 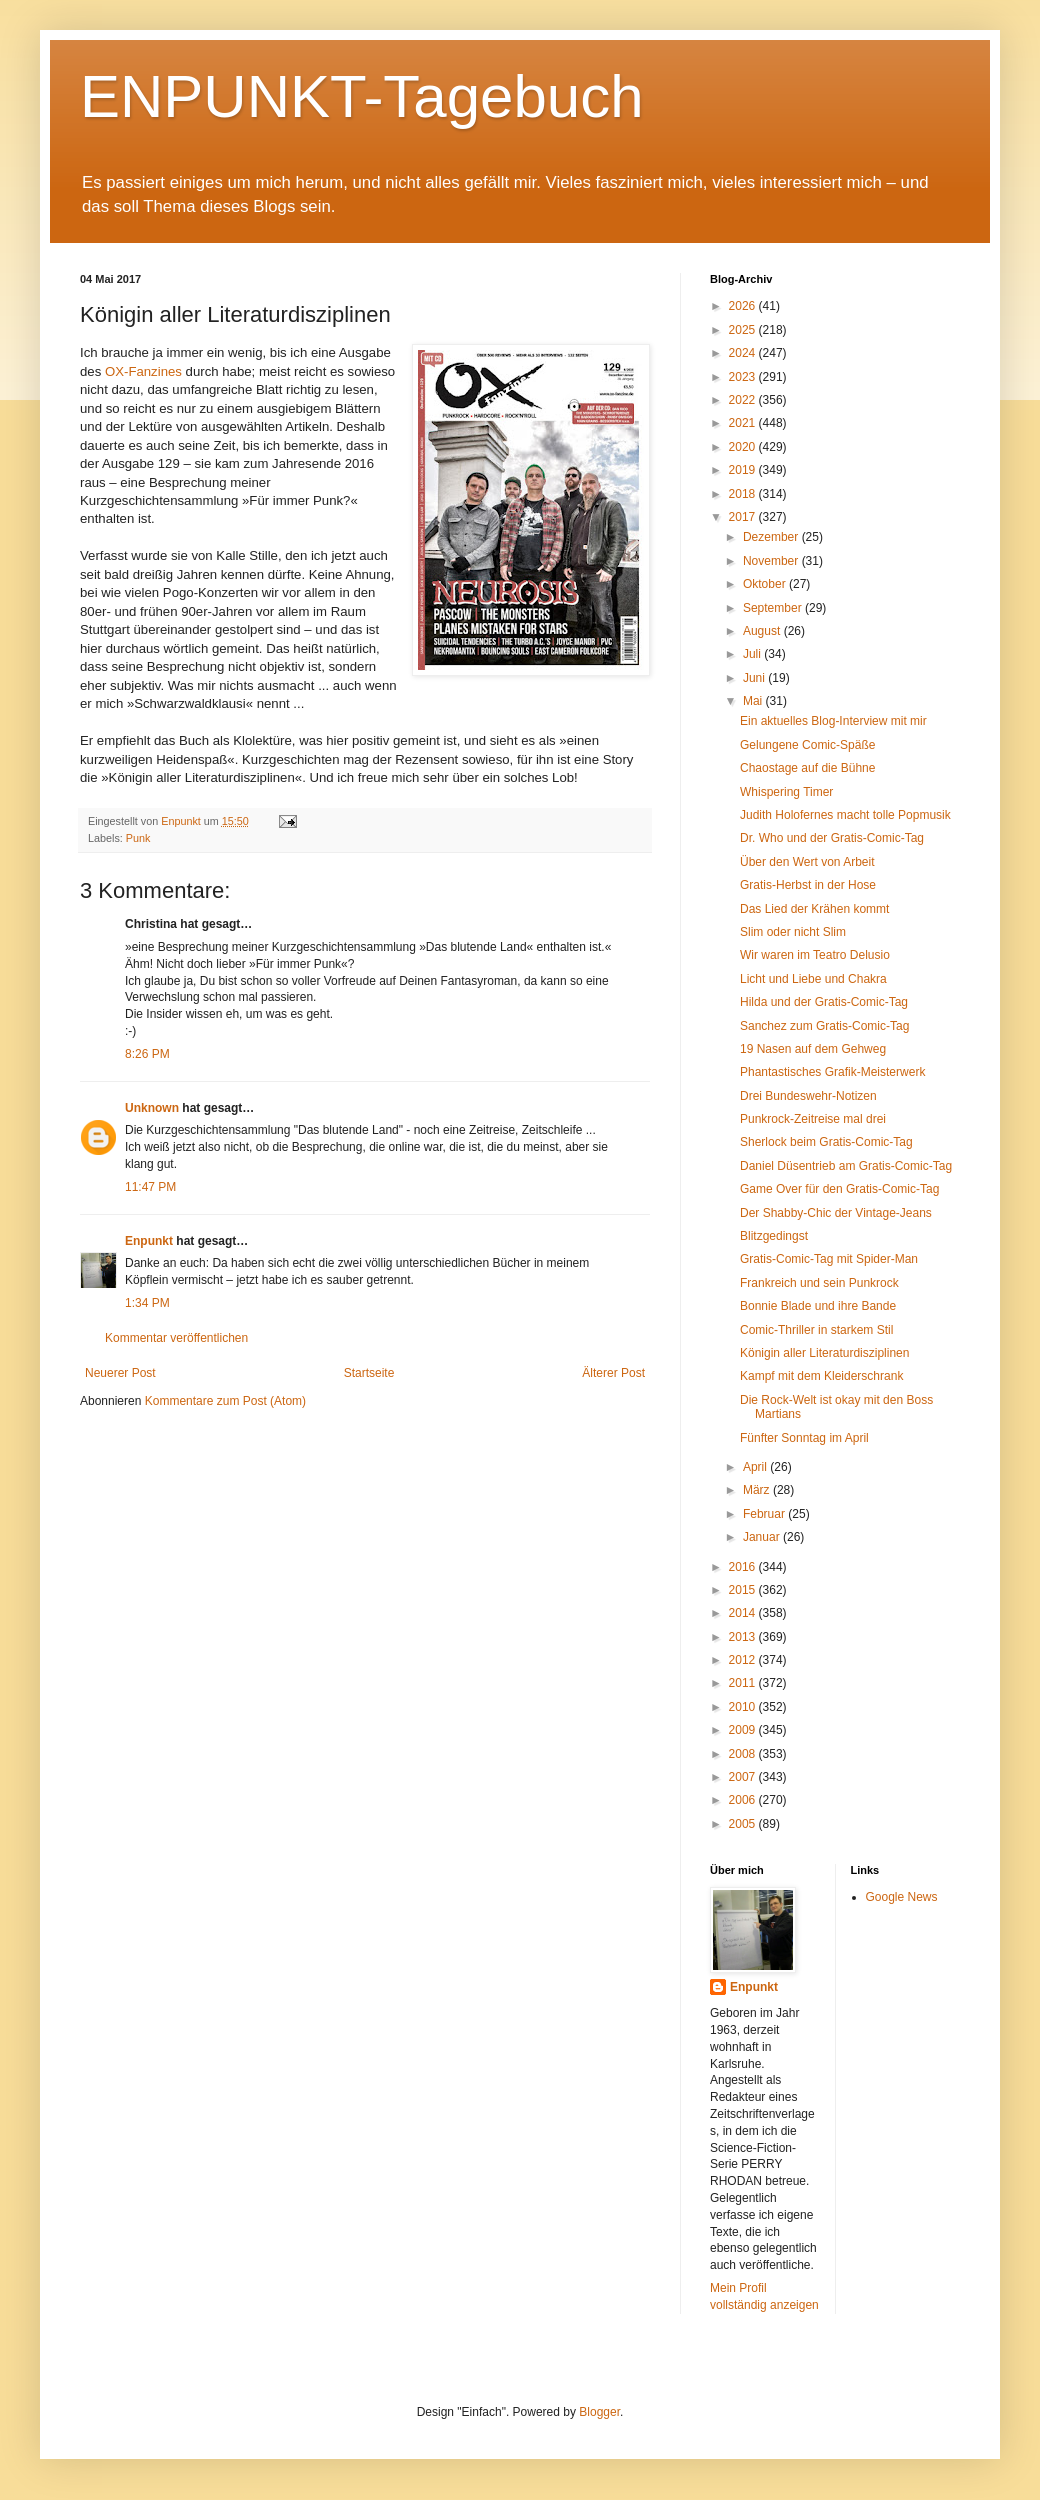 I want to click on Sherlock beim Gratis-Comic-Tag, so click(x=826, y=1142).